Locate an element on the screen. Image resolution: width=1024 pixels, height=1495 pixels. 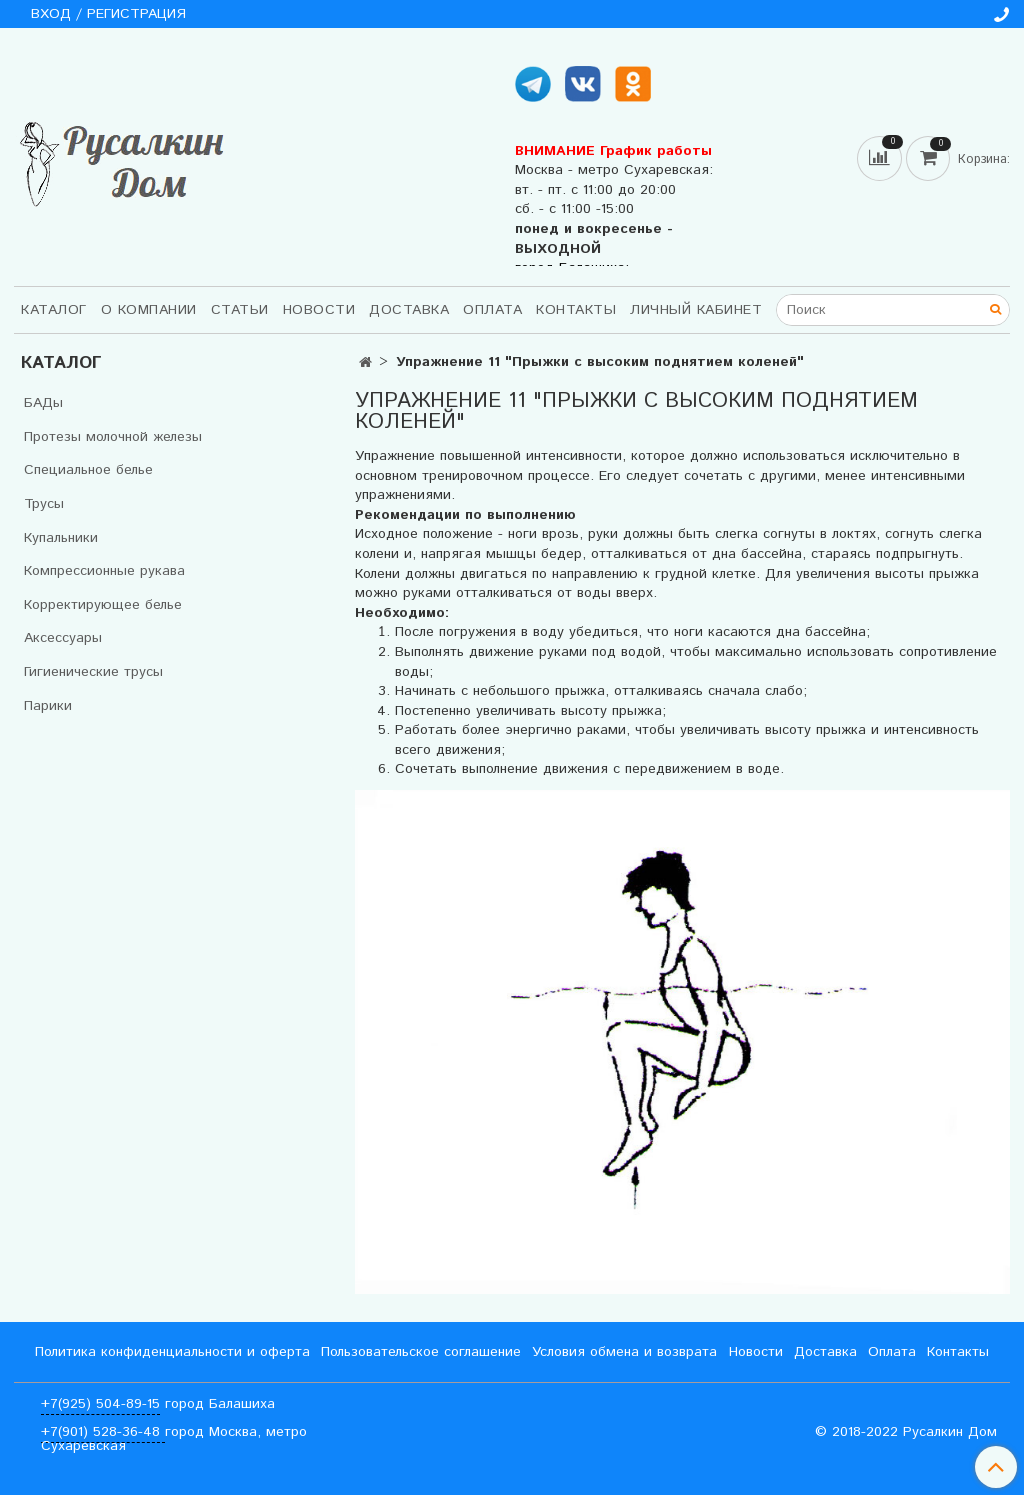
Личный кабинет is located at coordinates (696, 310).